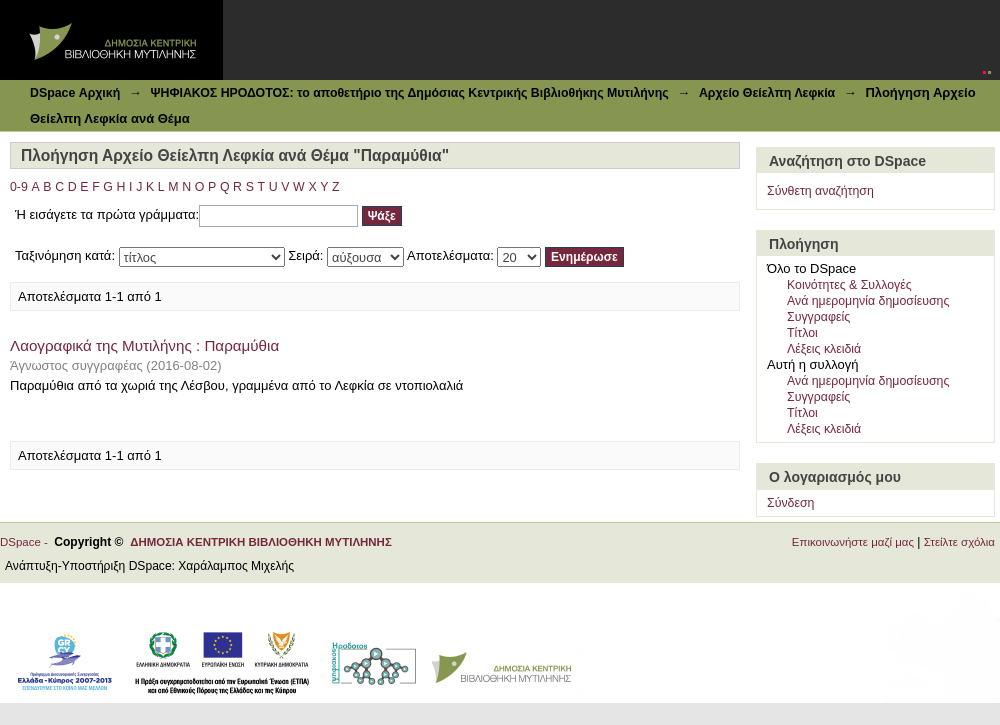 The image size is (1000, 725). Describe the element at coordinates (853, 542) in the screenshot. I see `Επικοινωνήστε μαζί μας` at that location.